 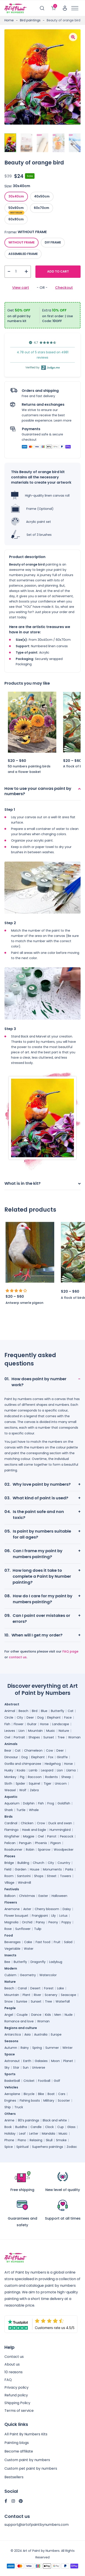 What do you see at coordinates (67, 2047) in the screenshot?
I see `Winter` at bounding box center [67, 2047].